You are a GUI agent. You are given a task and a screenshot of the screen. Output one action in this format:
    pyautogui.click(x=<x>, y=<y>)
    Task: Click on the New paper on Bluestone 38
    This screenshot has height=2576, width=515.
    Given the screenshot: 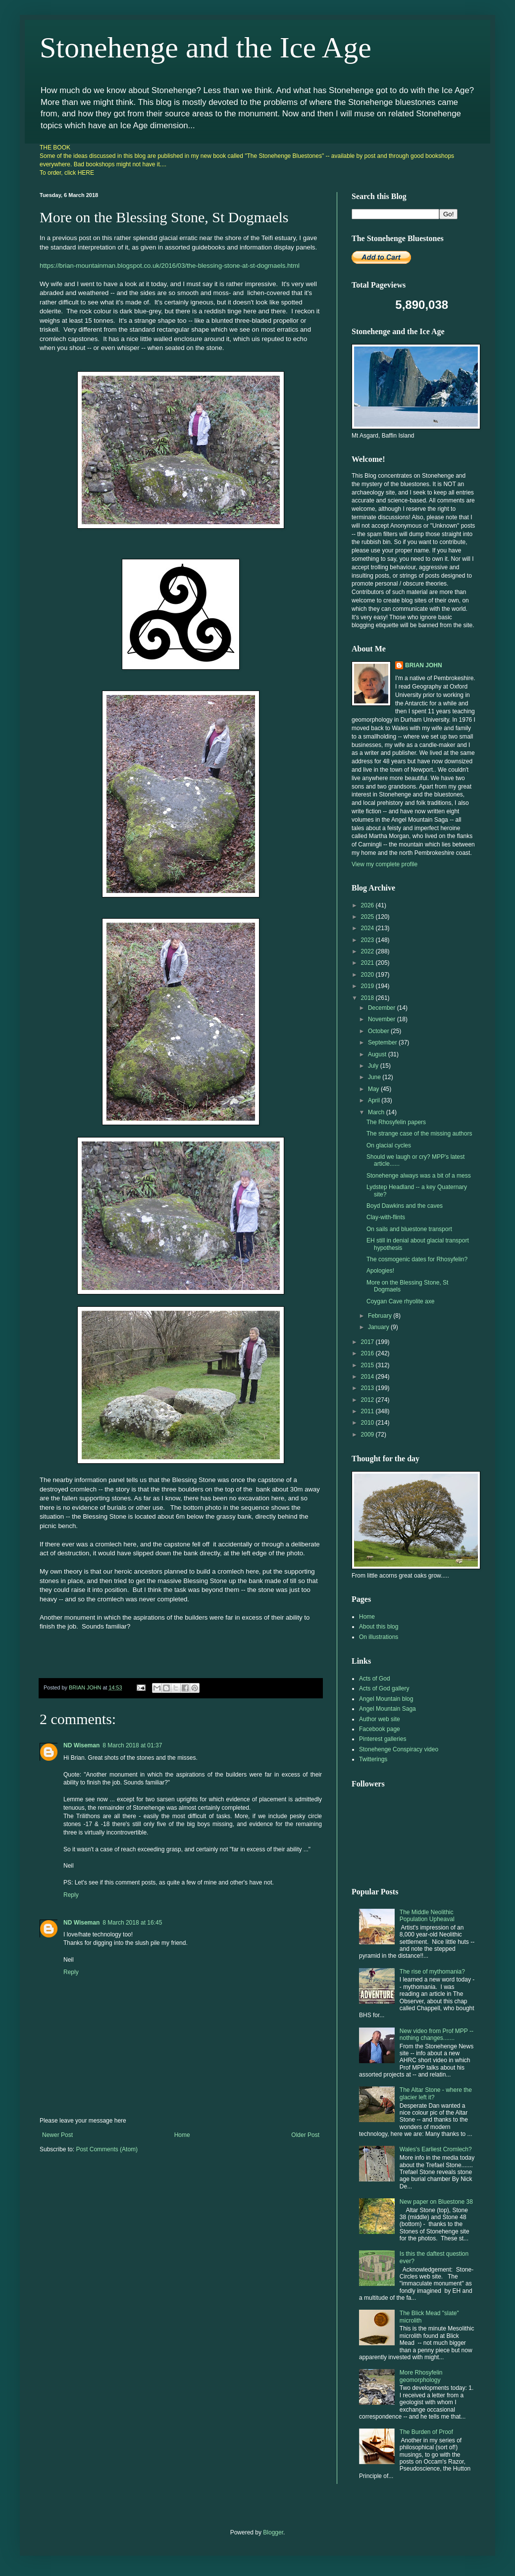 What is the action you would take?
    pyautogui.click(x=436, y=2201)
    